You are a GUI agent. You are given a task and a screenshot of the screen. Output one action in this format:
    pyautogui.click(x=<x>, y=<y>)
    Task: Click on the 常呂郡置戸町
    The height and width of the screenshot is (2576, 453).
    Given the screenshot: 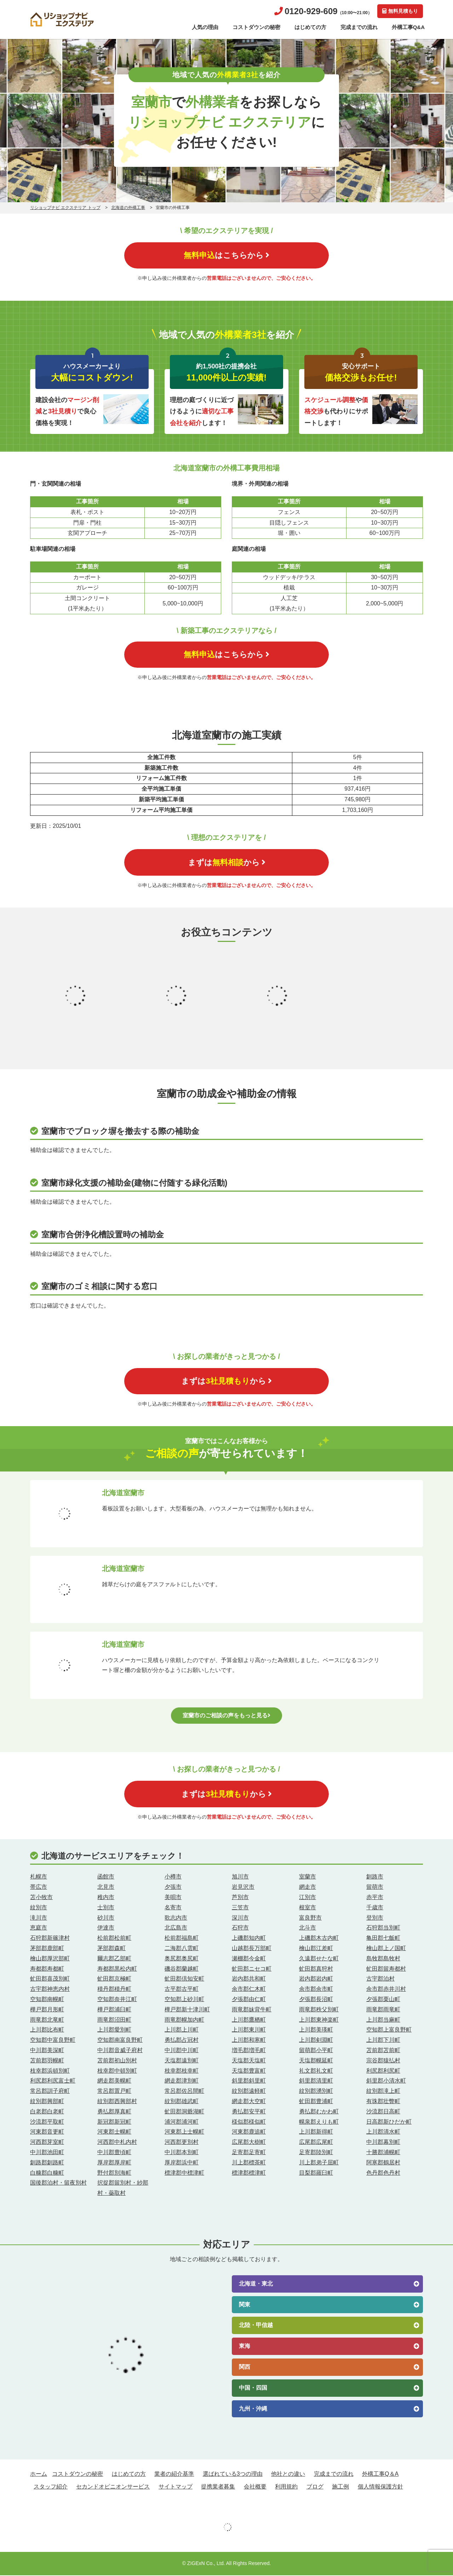 What is the action you would take?
    pyautogui.click(x=114, y=2092)
    